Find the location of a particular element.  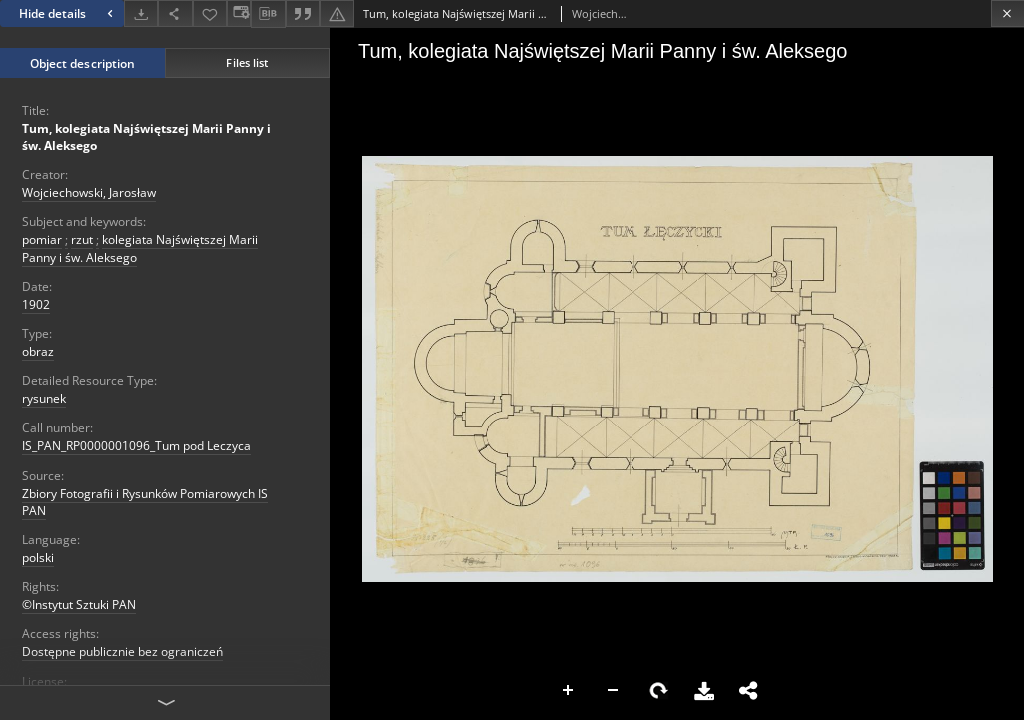

[Report an error] is located at coordinates (337, 13).